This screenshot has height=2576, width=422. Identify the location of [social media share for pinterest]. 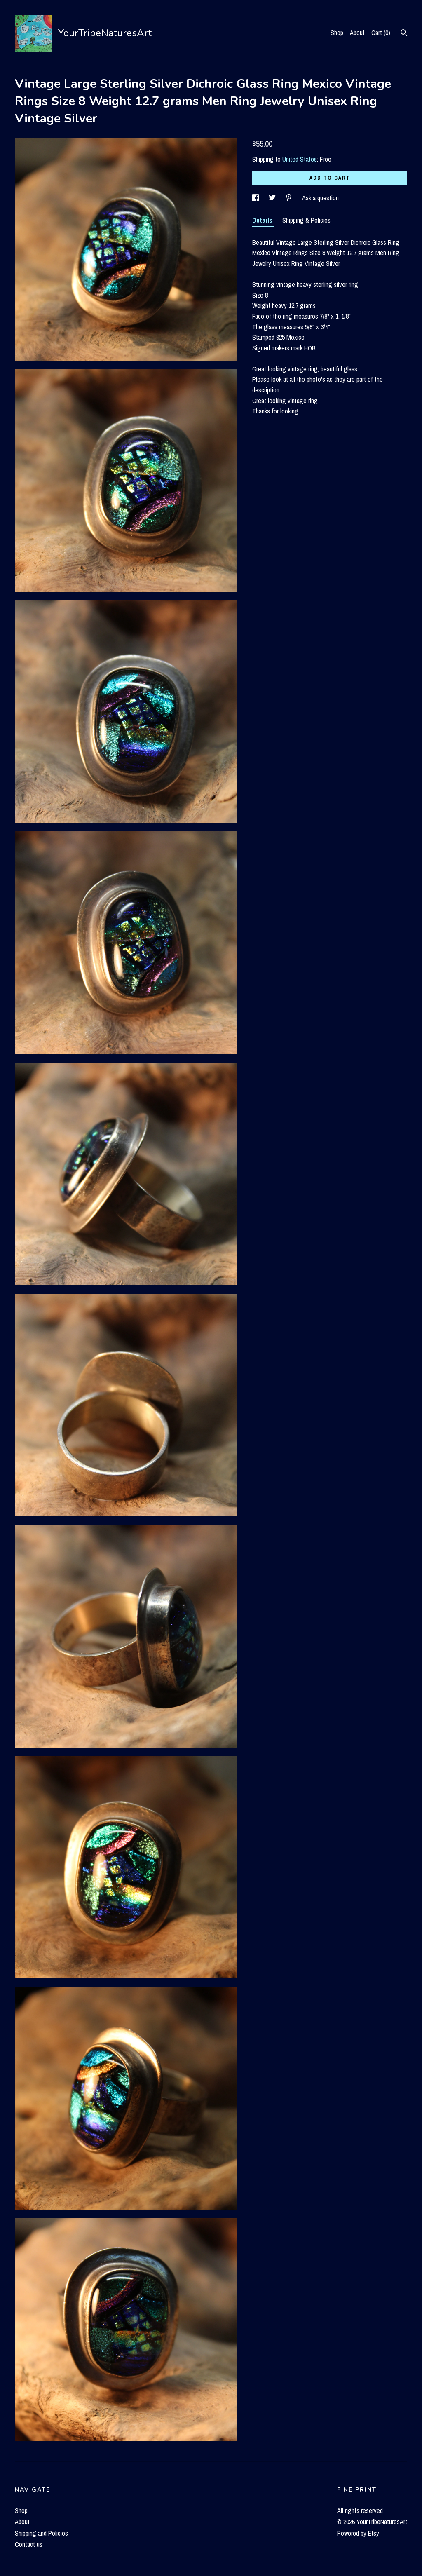
(290, 197).